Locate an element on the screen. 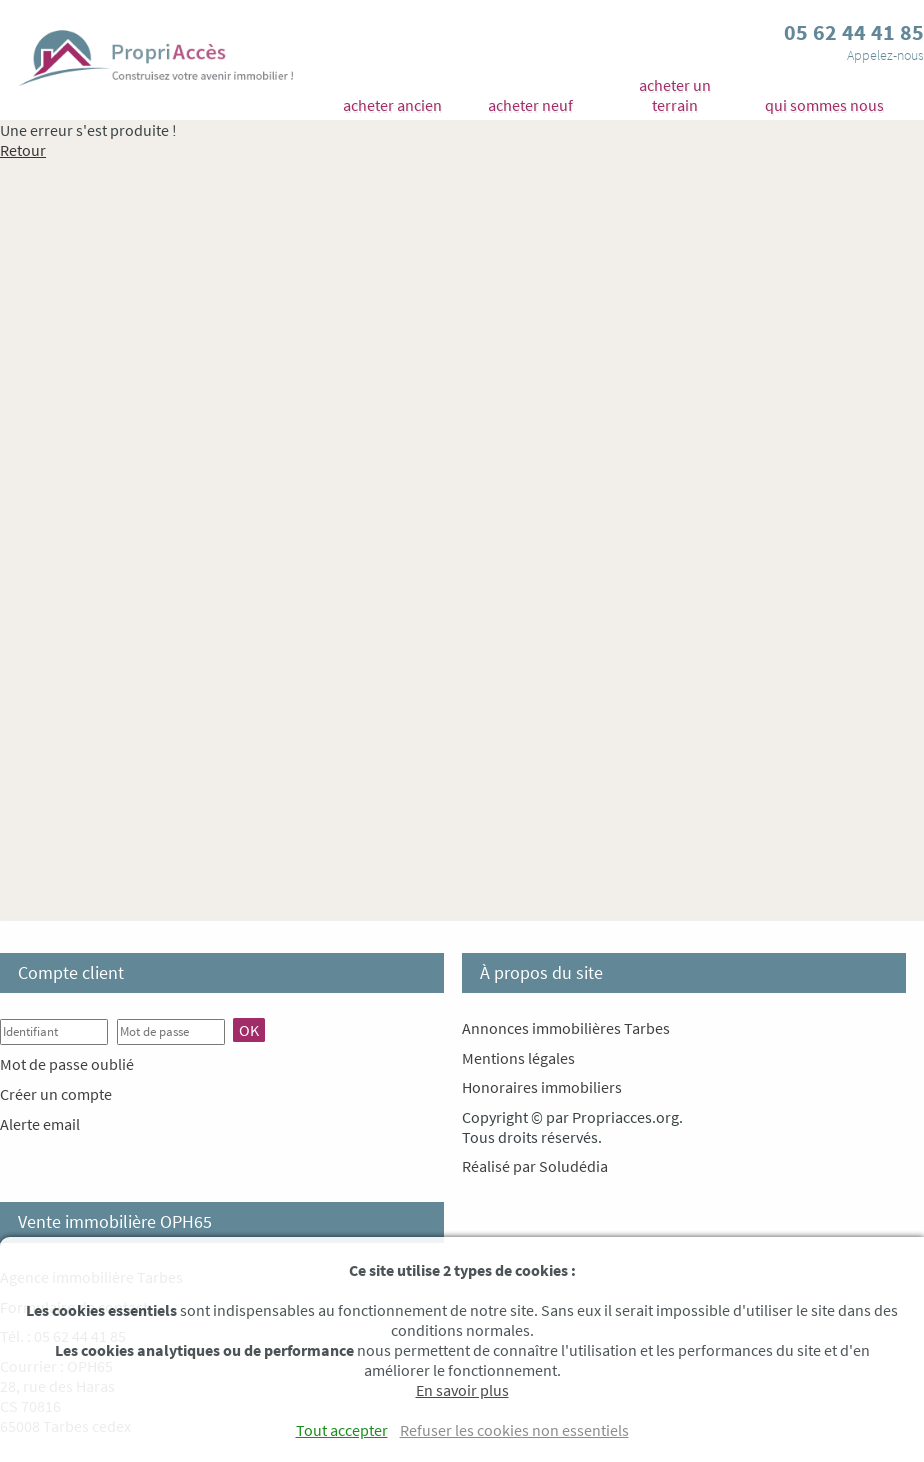  Tout accepter is located at coordinates (342, 1430).